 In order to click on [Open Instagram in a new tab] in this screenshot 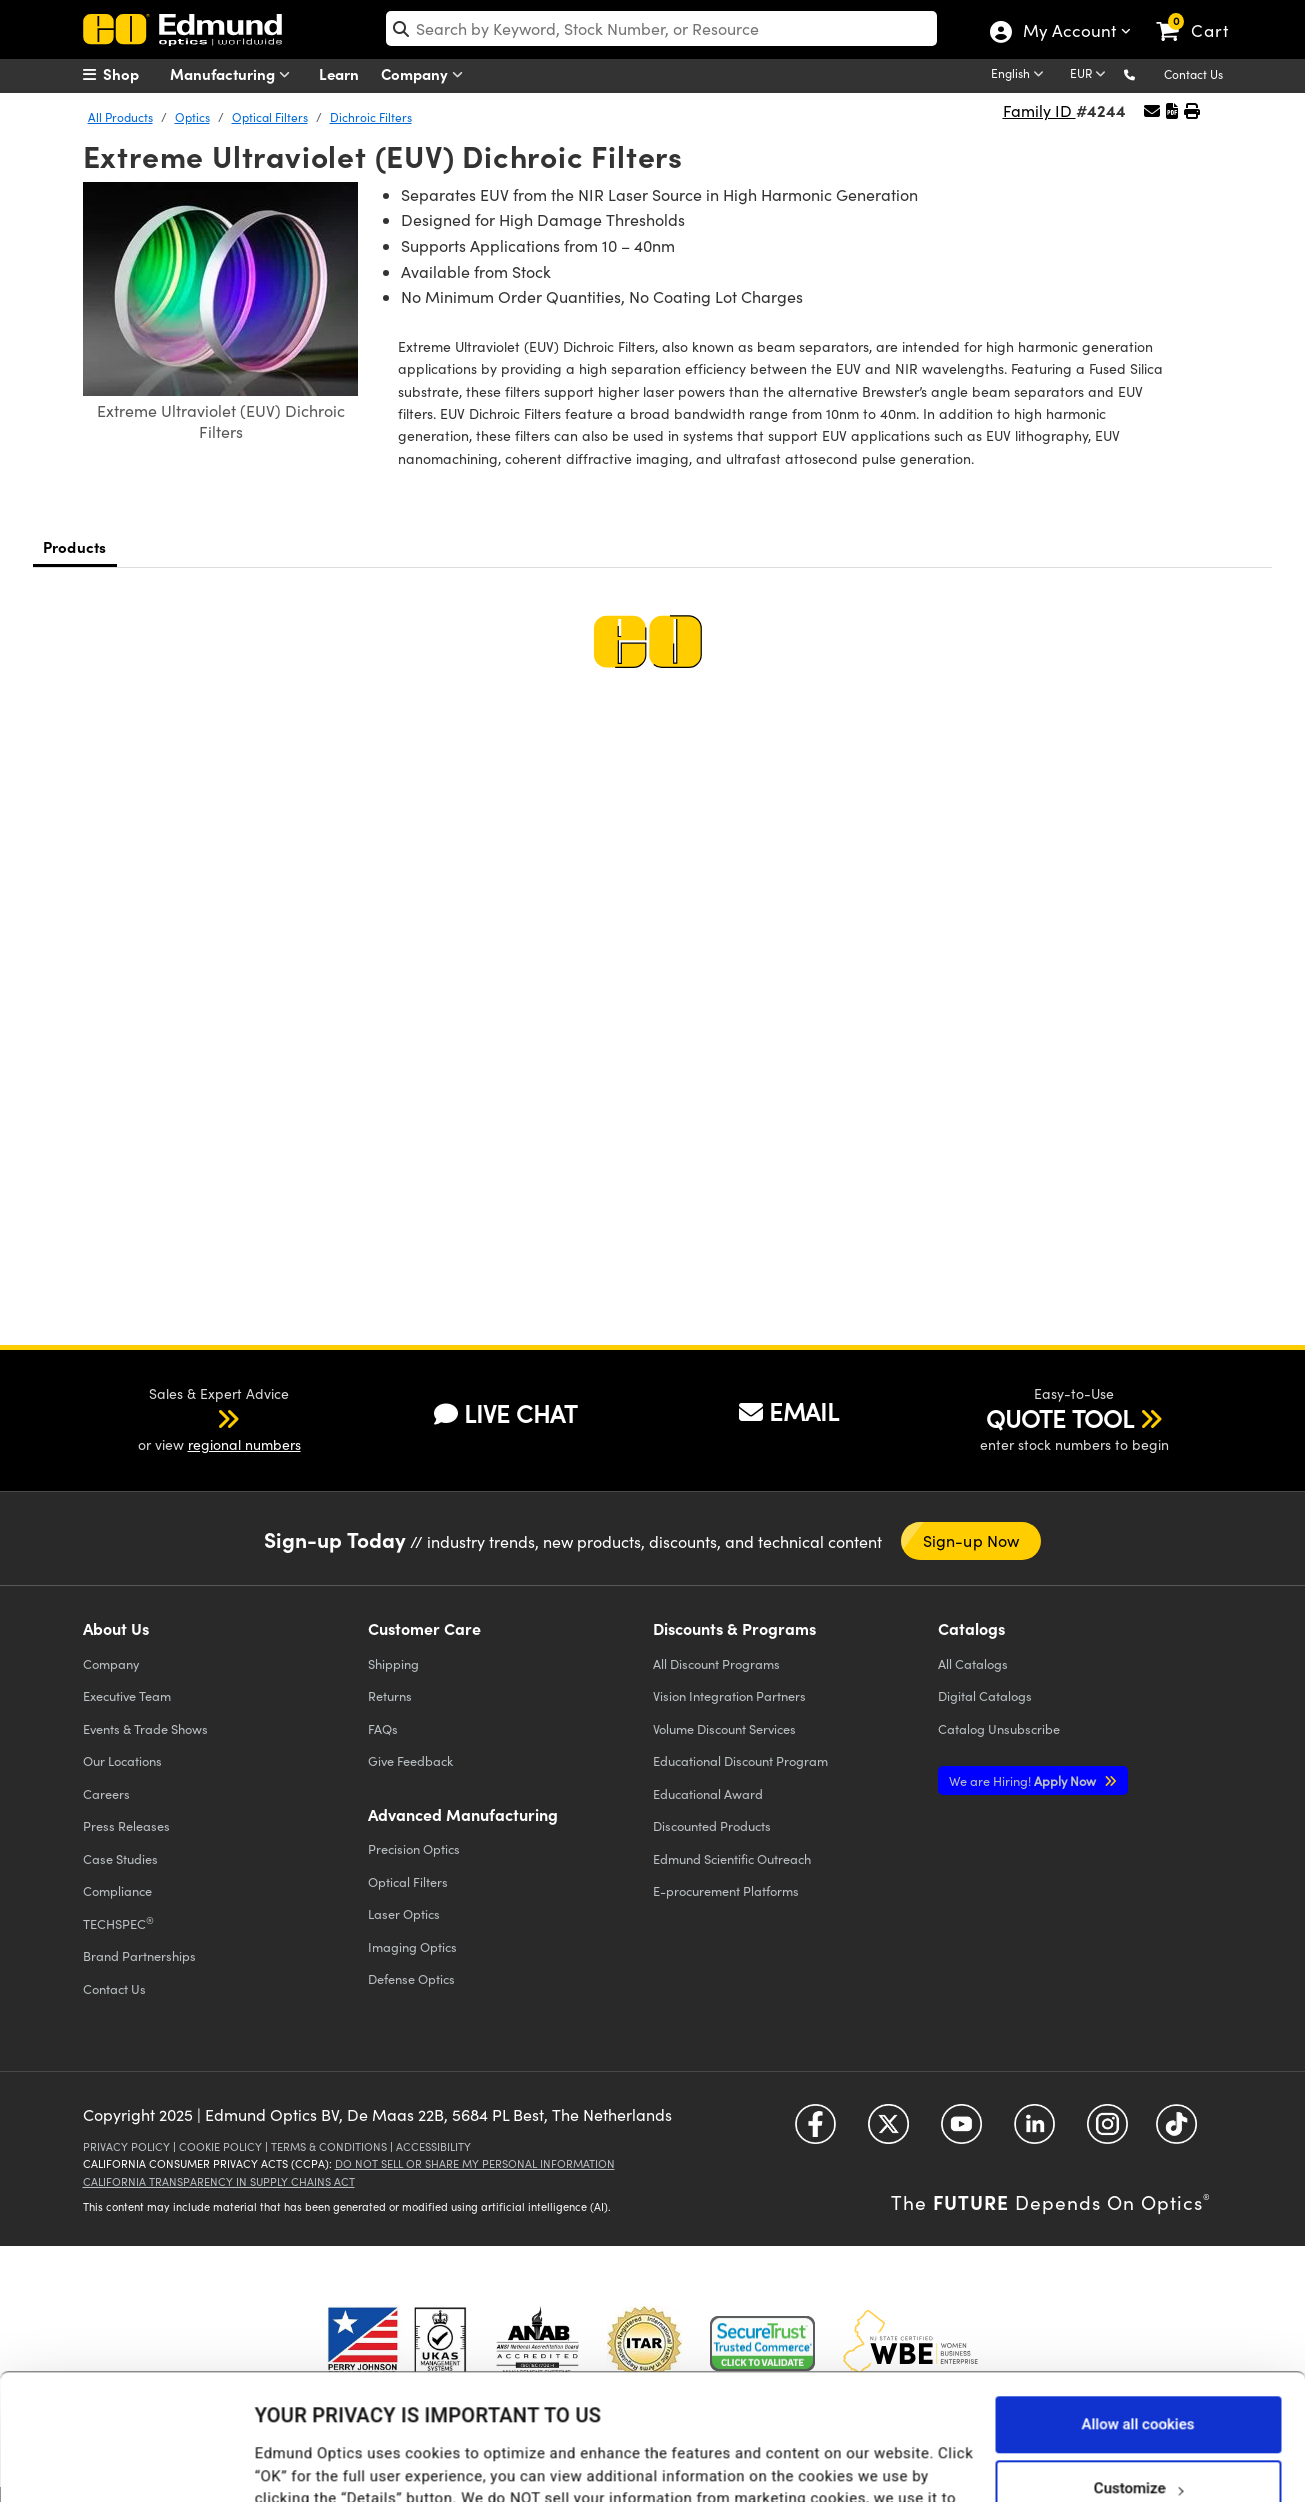, I will do `click(1107, 2131)`.